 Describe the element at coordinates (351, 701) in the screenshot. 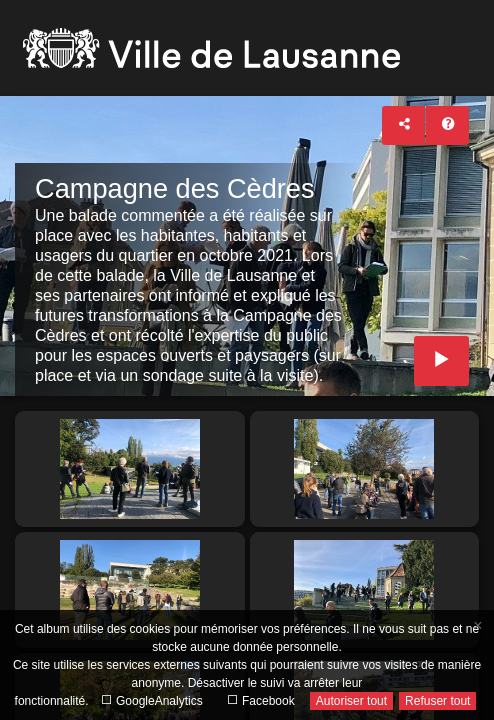

I see `Autoriser tout` at that location.